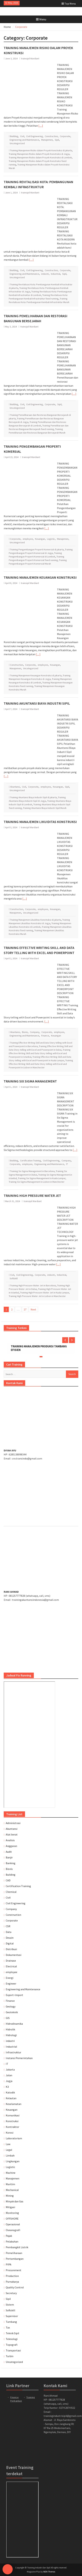 Image resolution: width=82 pixels, height=2576 pixels. Describe the element at coordinates (12, 2115) in the screenshot. I see `Komunikasi` at that location.